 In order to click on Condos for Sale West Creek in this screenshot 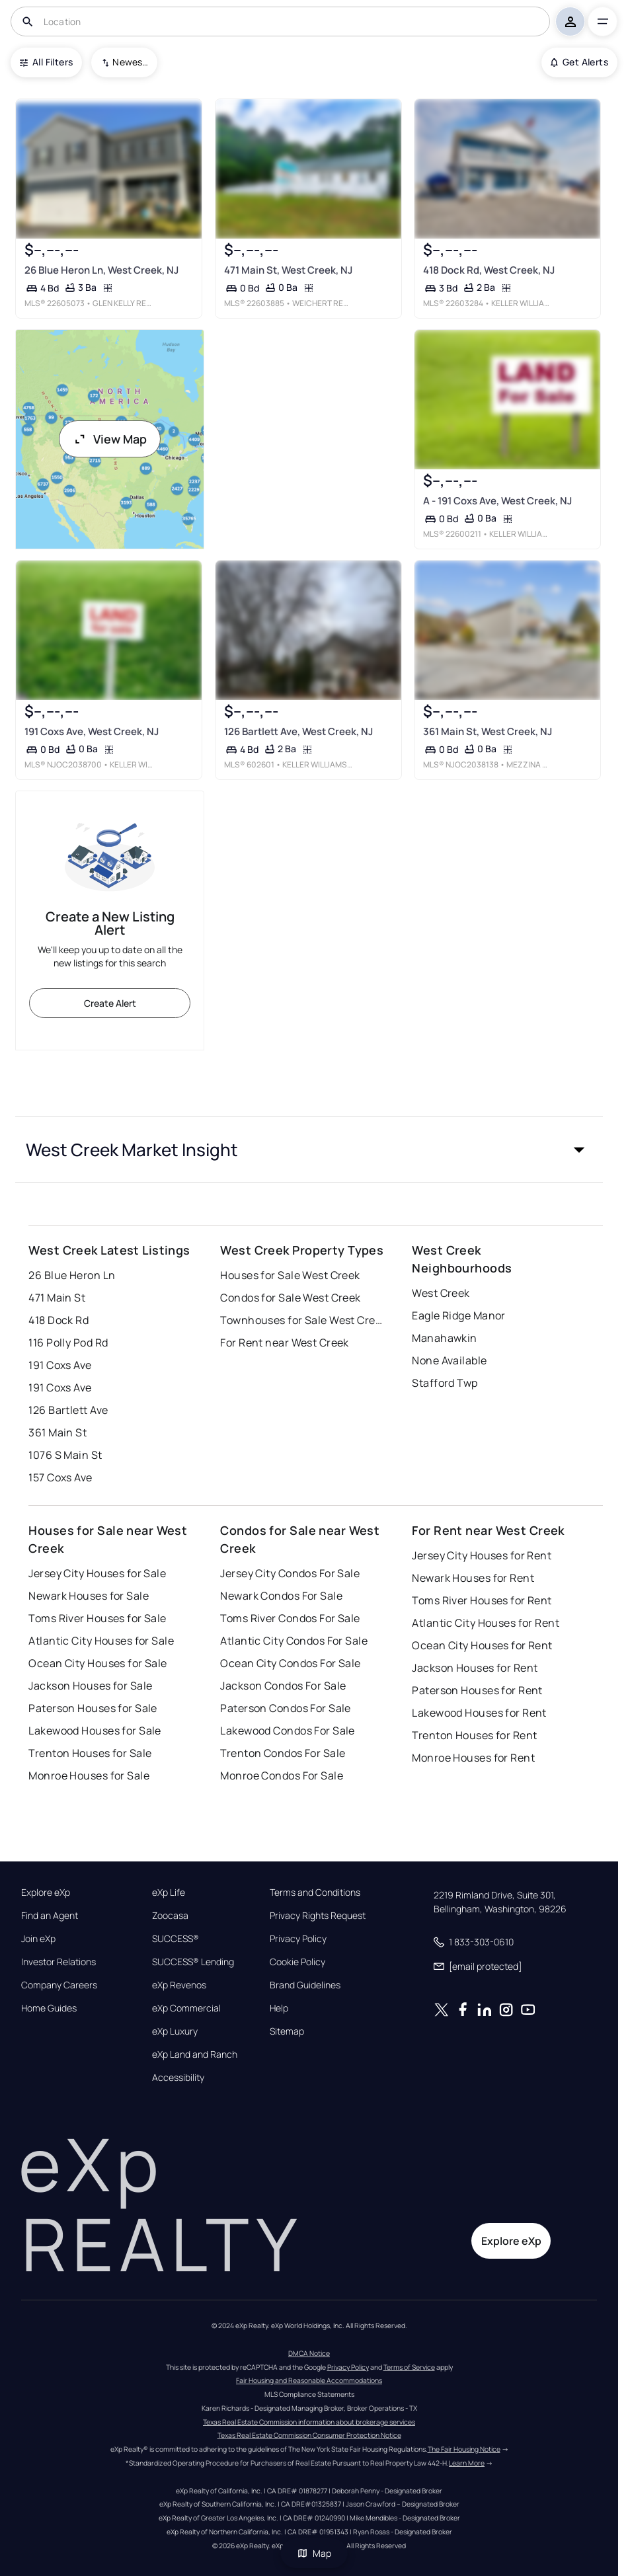, I will do `click(290, 1297)`.